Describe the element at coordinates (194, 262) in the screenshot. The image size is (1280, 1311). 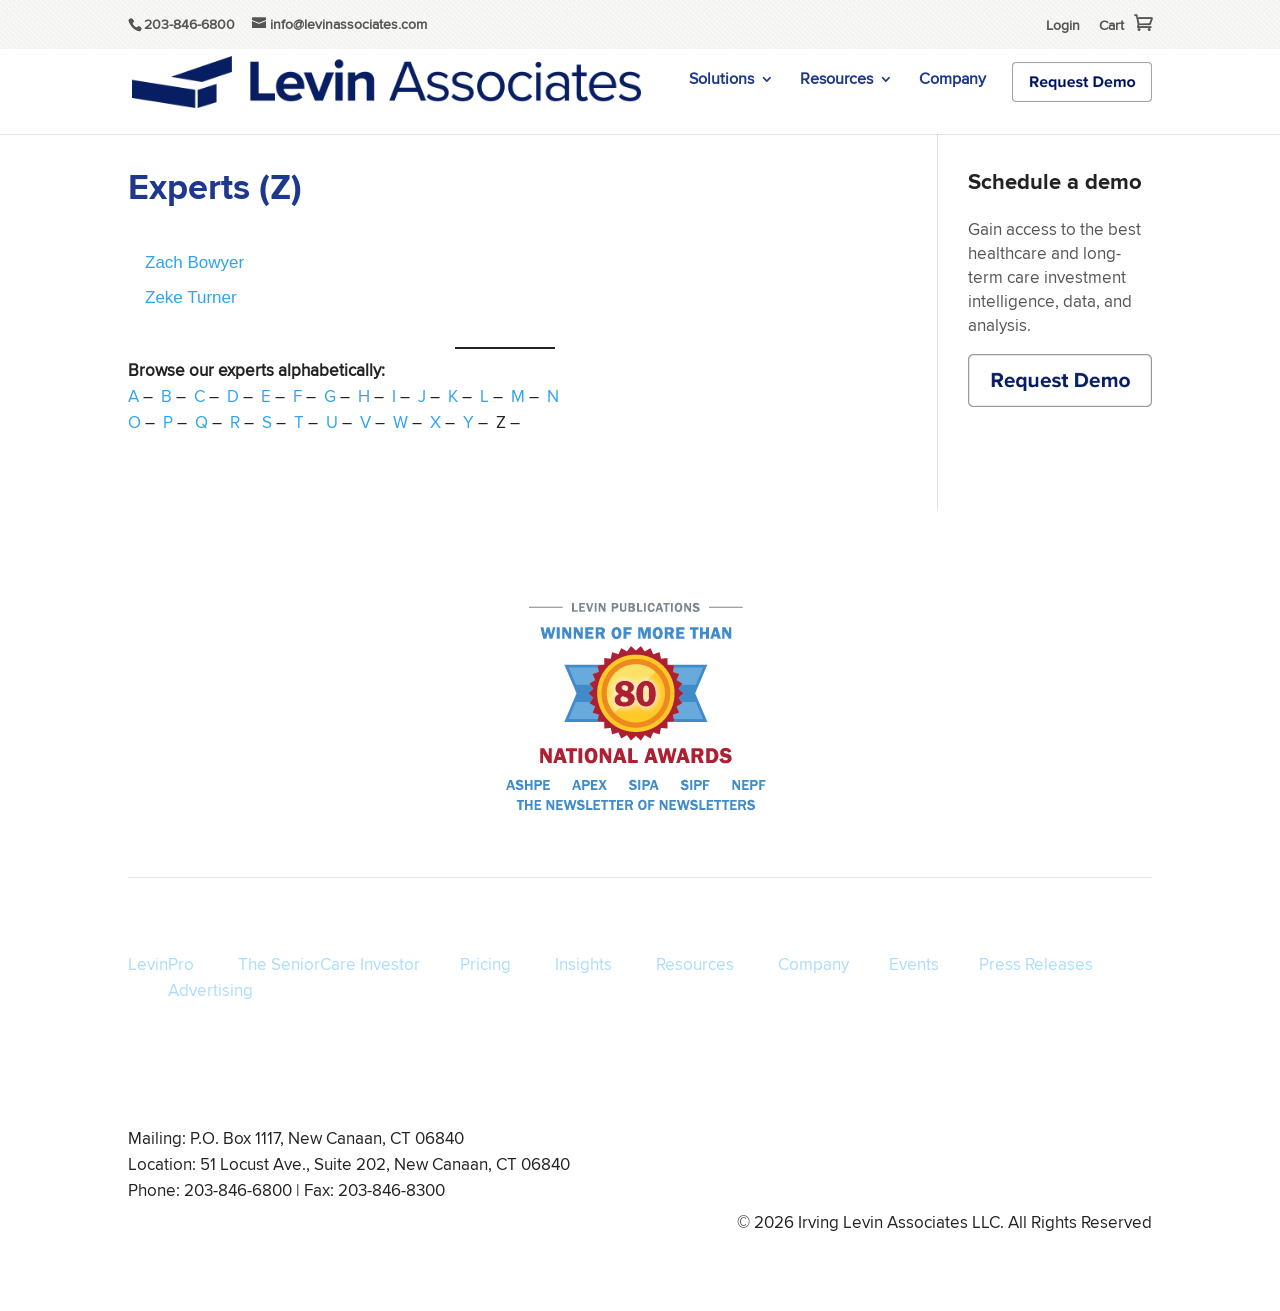
I see `Zach Bowyer` at that location.